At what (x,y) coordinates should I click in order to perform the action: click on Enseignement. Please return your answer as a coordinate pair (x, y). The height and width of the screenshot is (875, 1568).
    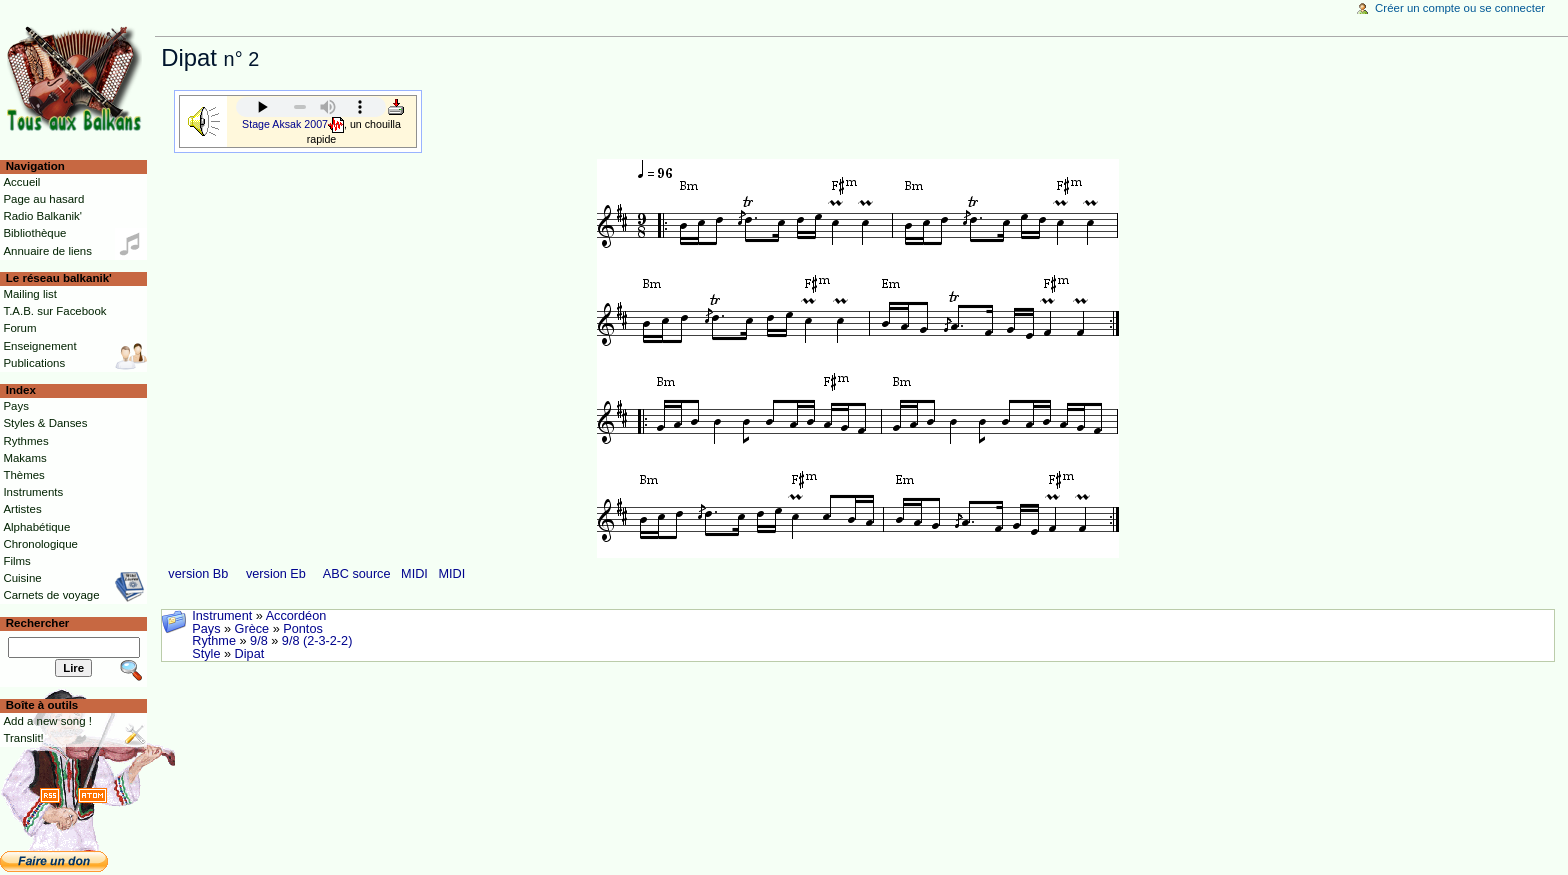
    Looking at the image, I should click on (39, 346).